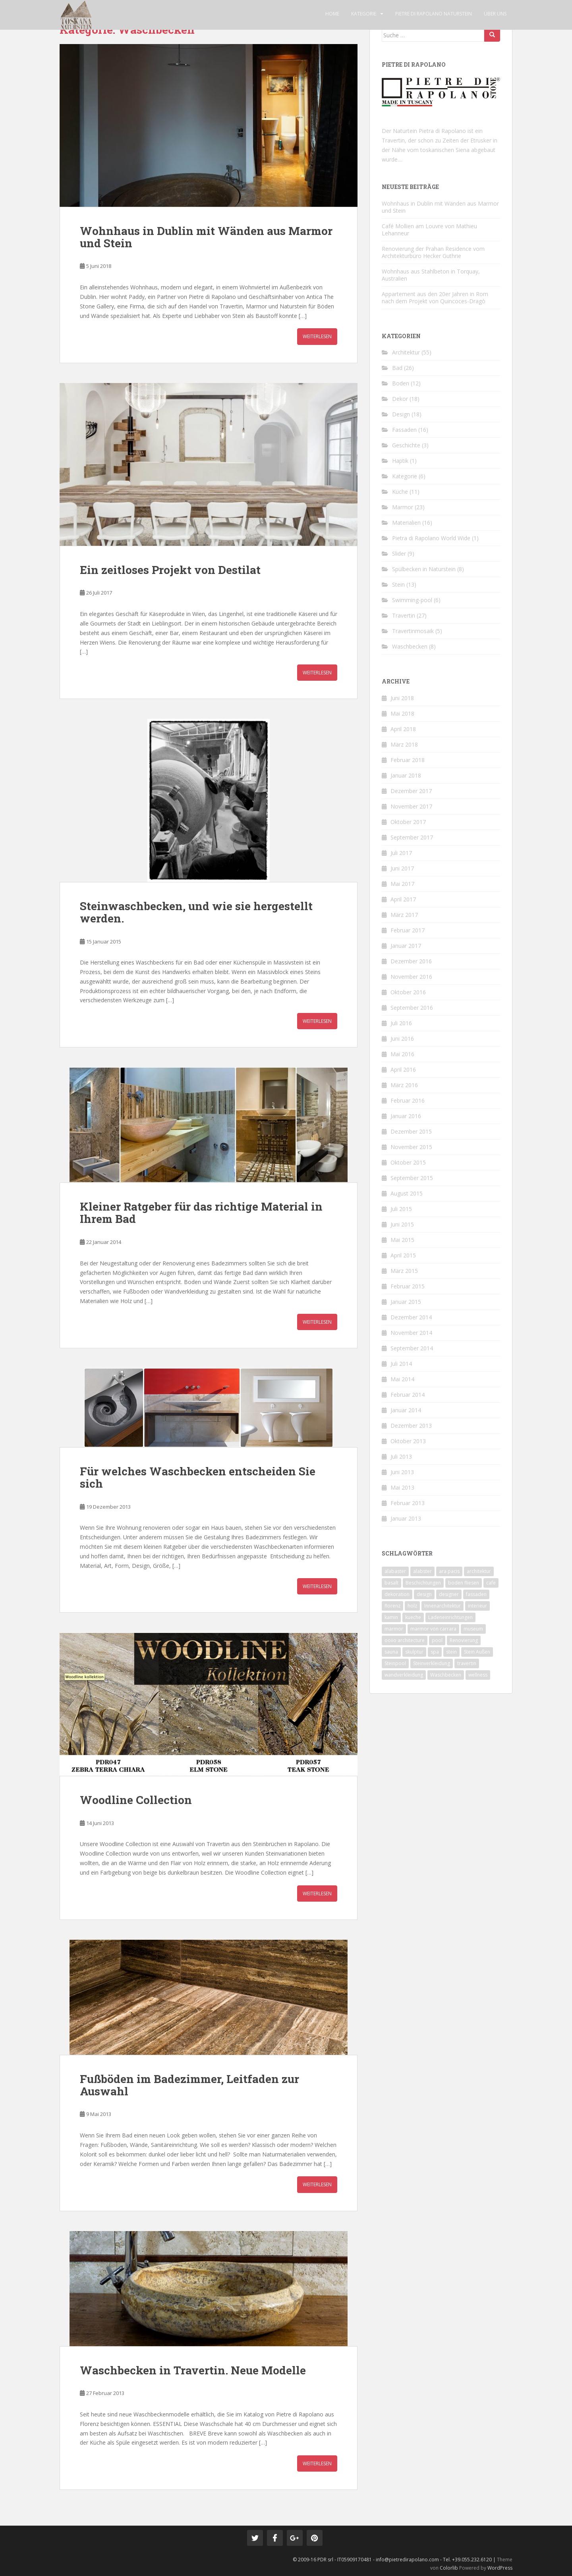 The image size is (572, 2576). What do you see at coordinates (411, 791) in the screenshot?
I see `Dezember 2017` at bounding box center [411, 791].